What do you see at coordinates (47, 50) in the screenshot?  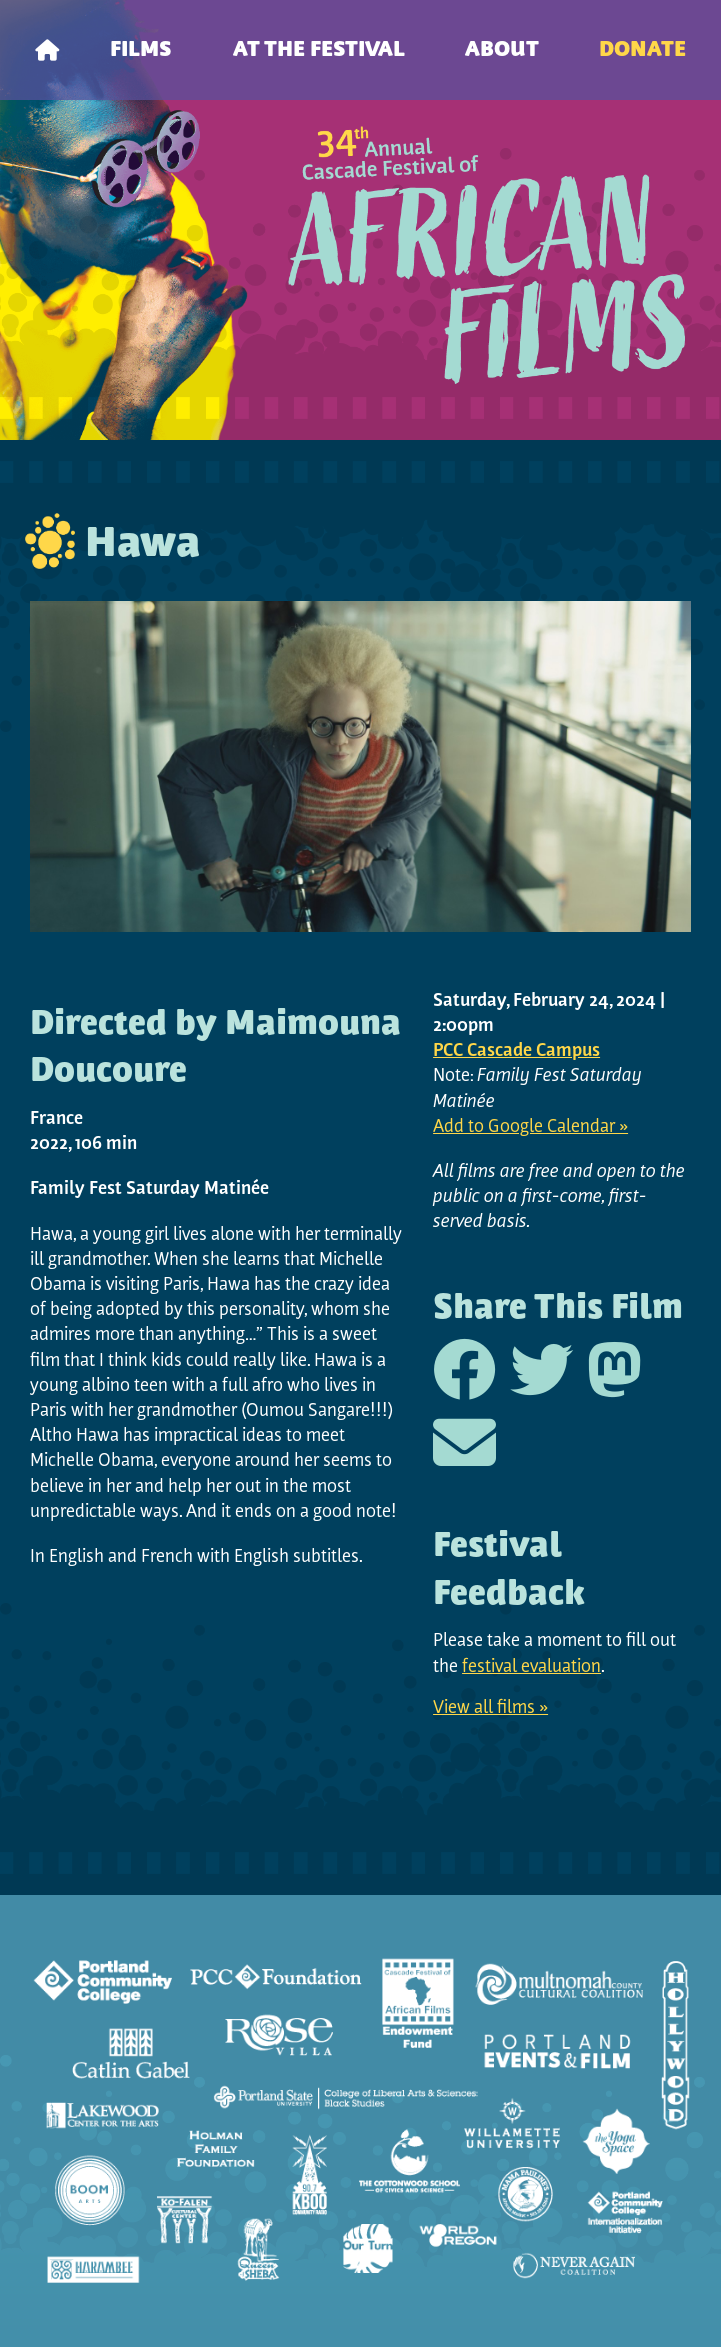 I see `[menuitem]` at bounding box center [47, 50].